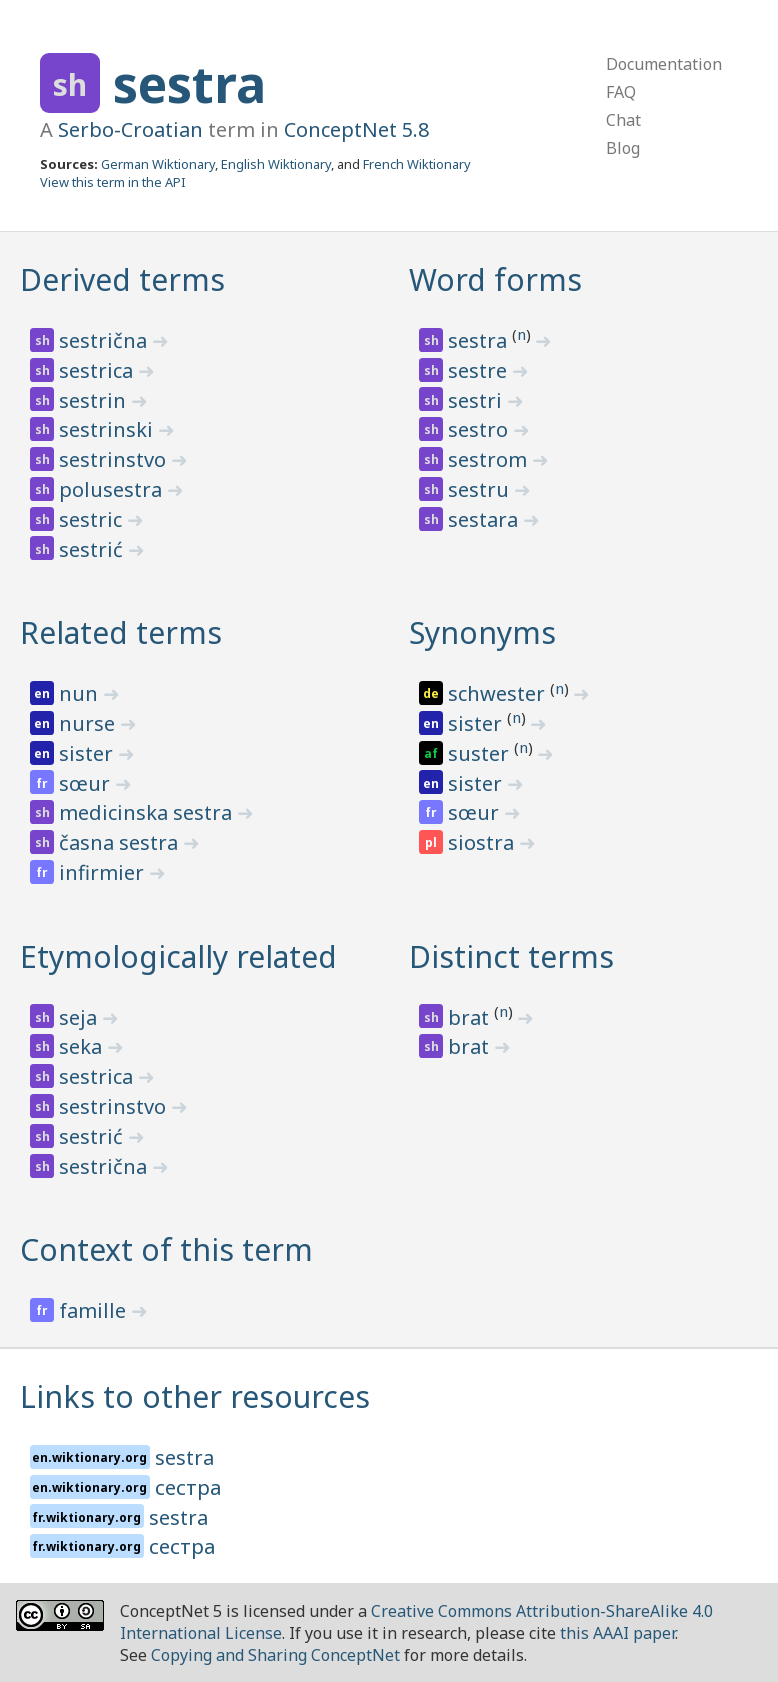 The width and height of the screenshot is (778, 1682). I want to click on sestrom, so click(490, 459).